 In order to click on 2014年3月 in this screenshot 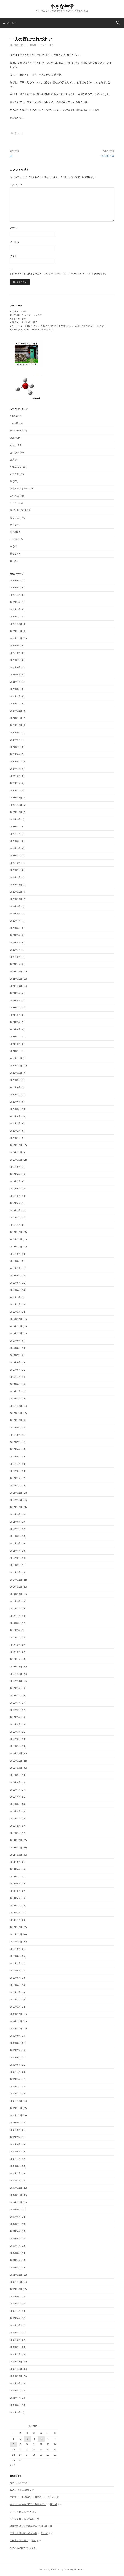, I will do `click(15, 1645)`.